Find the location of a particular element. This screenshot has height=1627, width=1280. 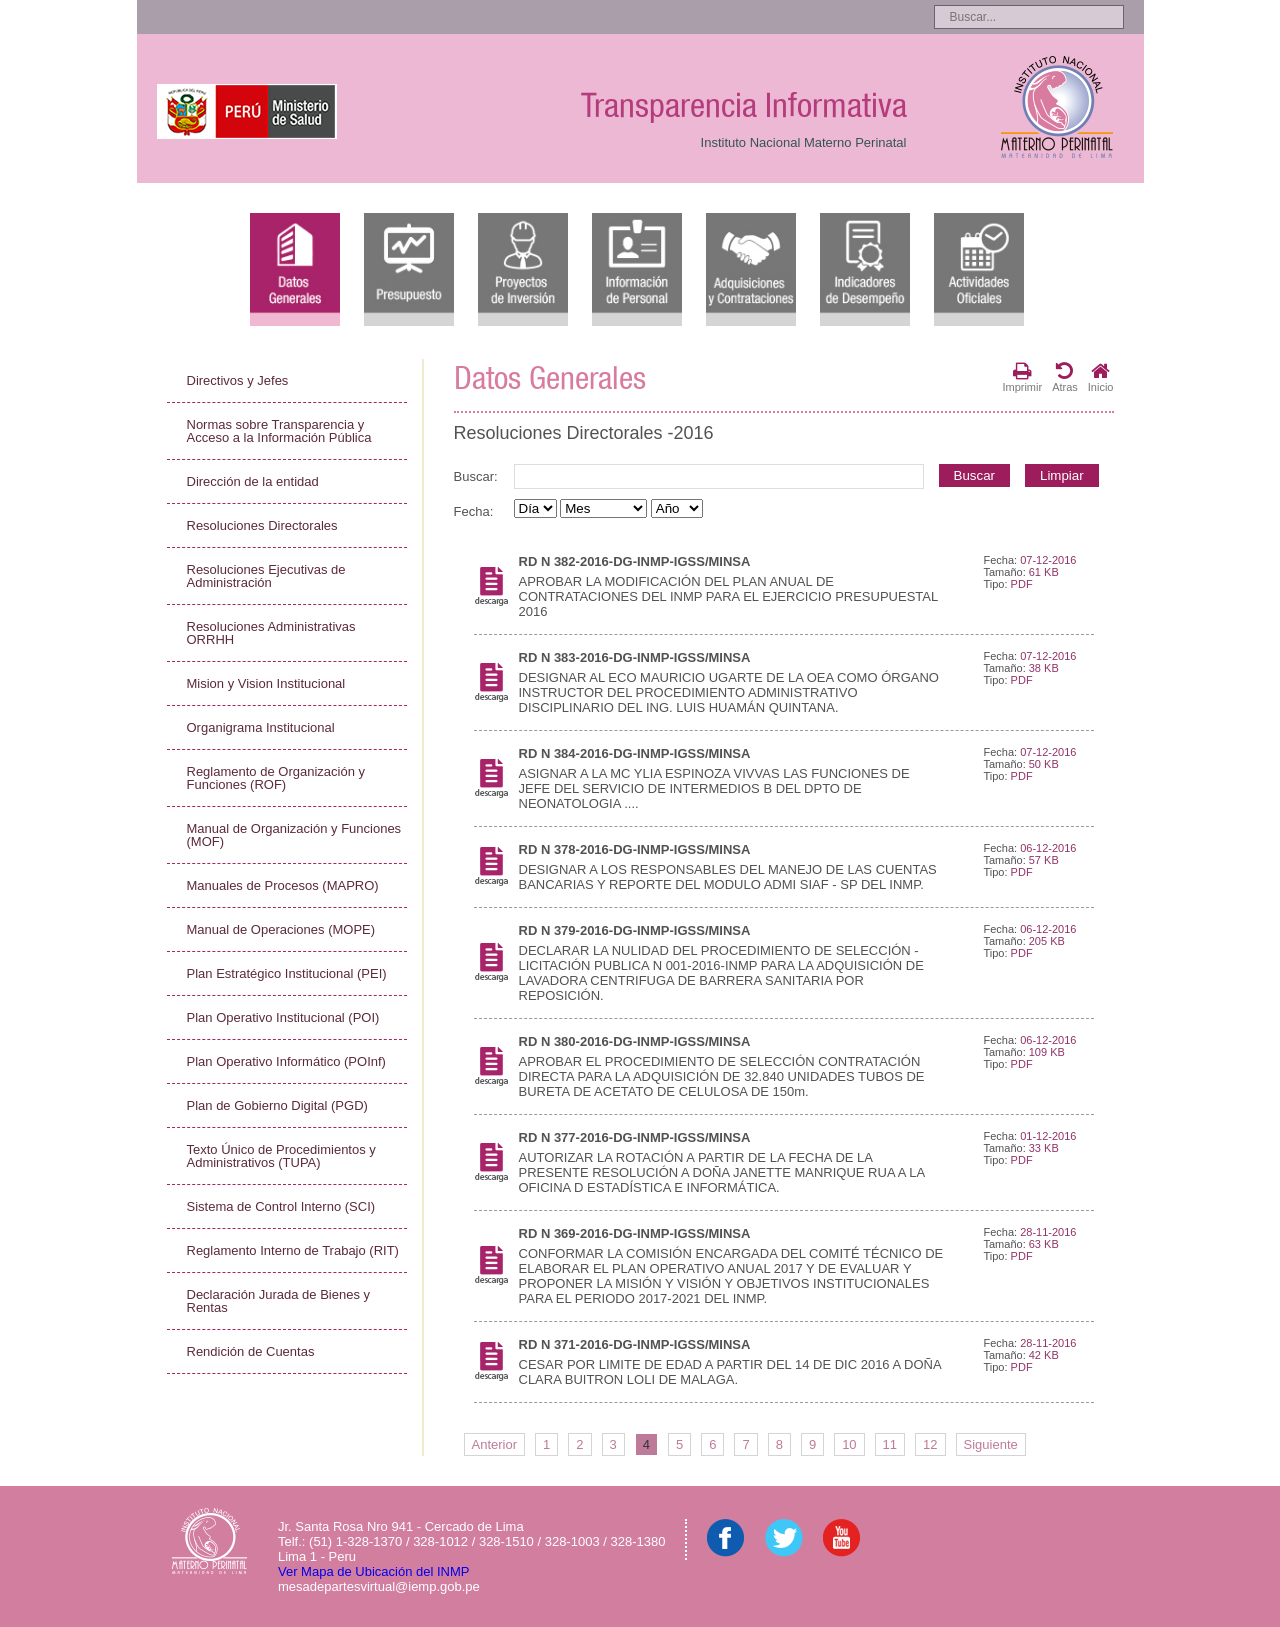

10 is located at coordinates (849, 1444).